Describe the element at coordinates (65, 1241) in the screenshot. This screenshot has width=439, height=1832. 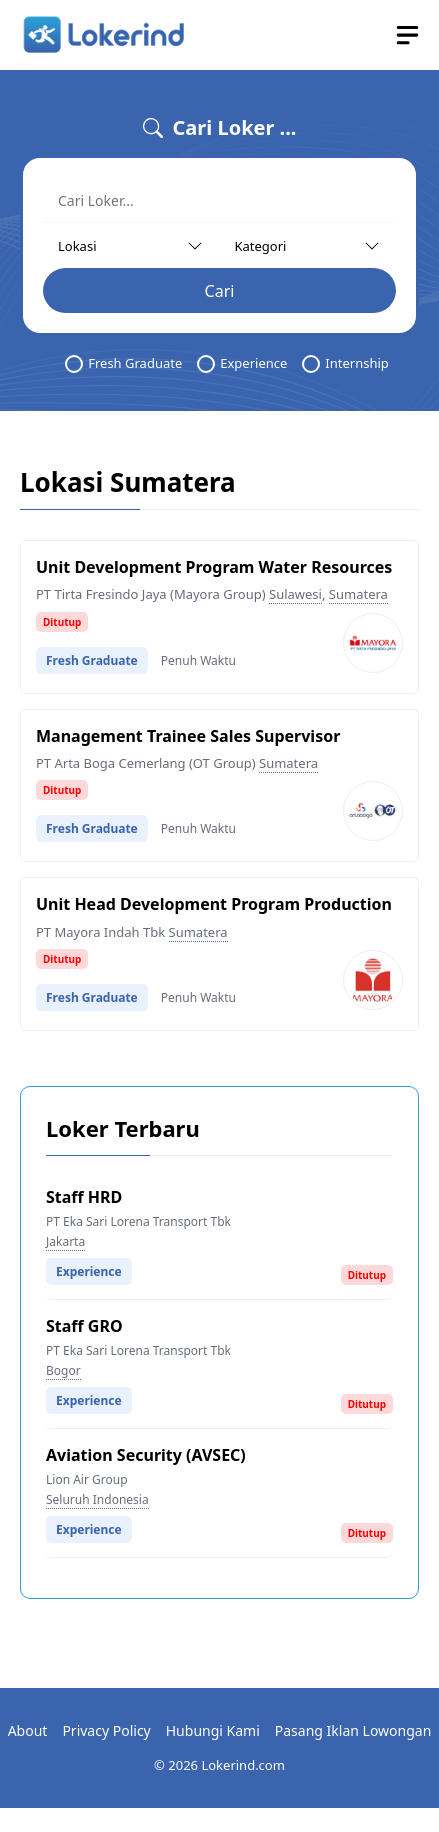
I see `Jakarta` at that location.